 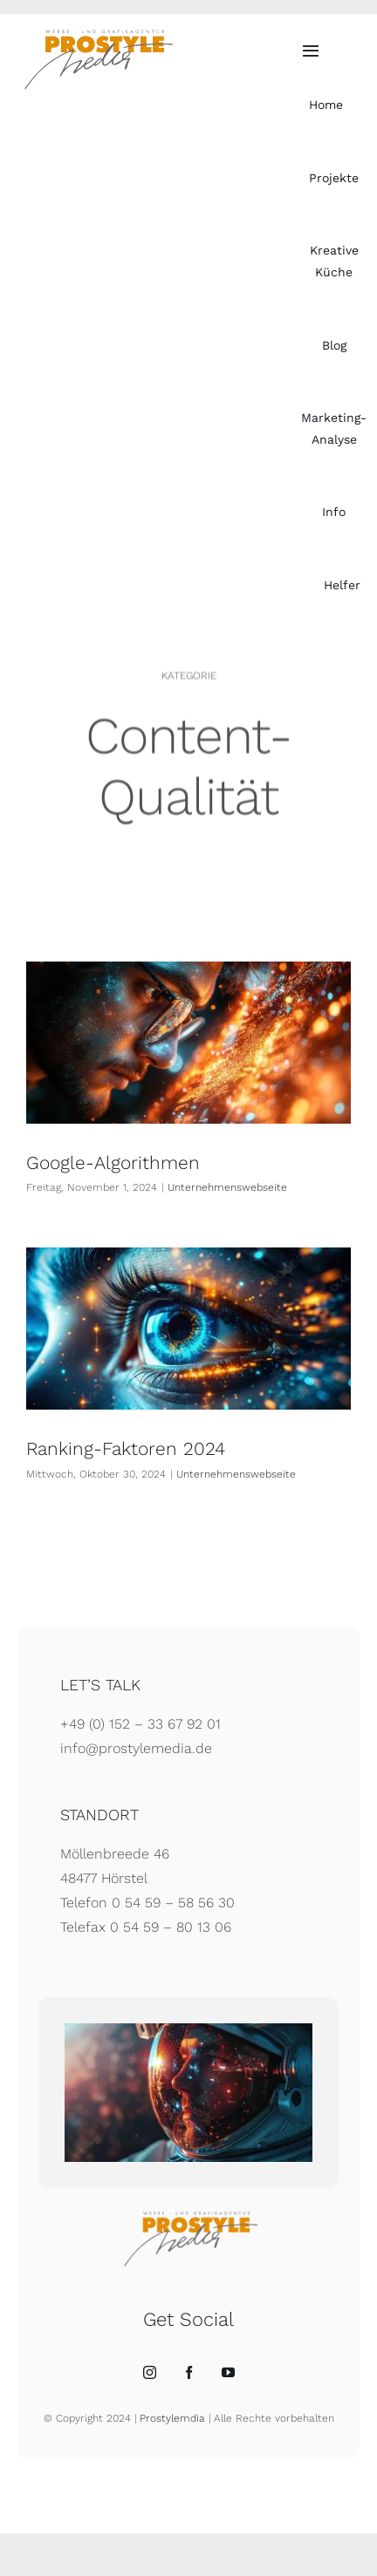 I want to click on [Prostylemedia – Werbeagentur], so click(x=96, y=34).